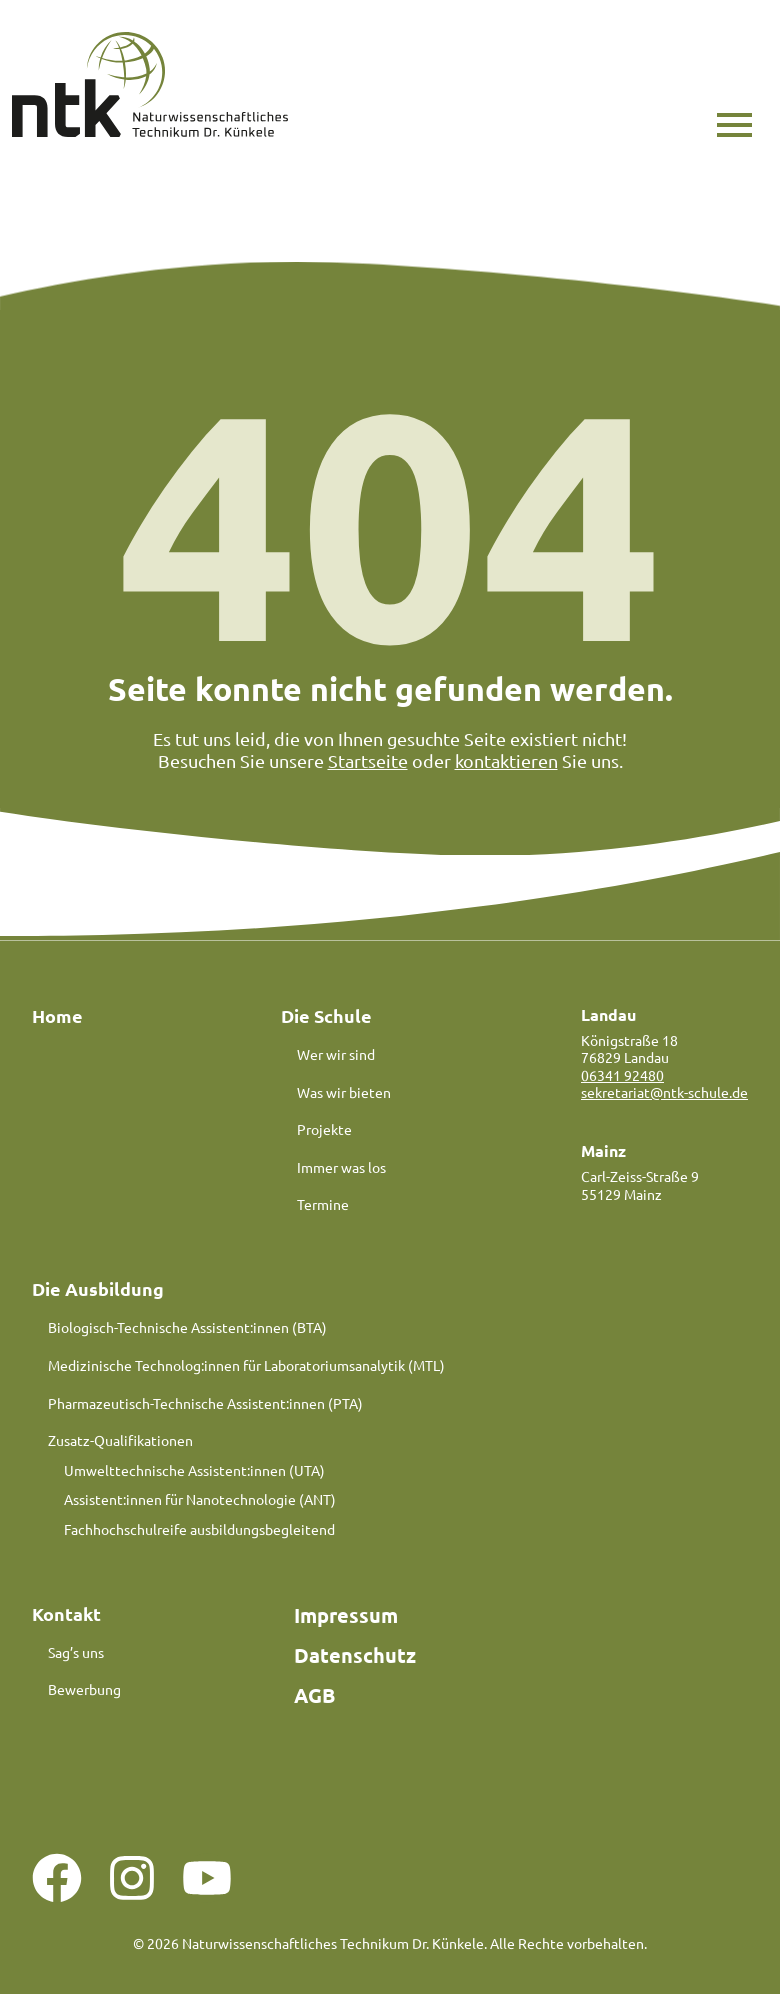  Describe the element at coordinates (187, 1328) in the screenshot. I see `Biologisch-Technische Assistent:innen (BTA)` at that location.